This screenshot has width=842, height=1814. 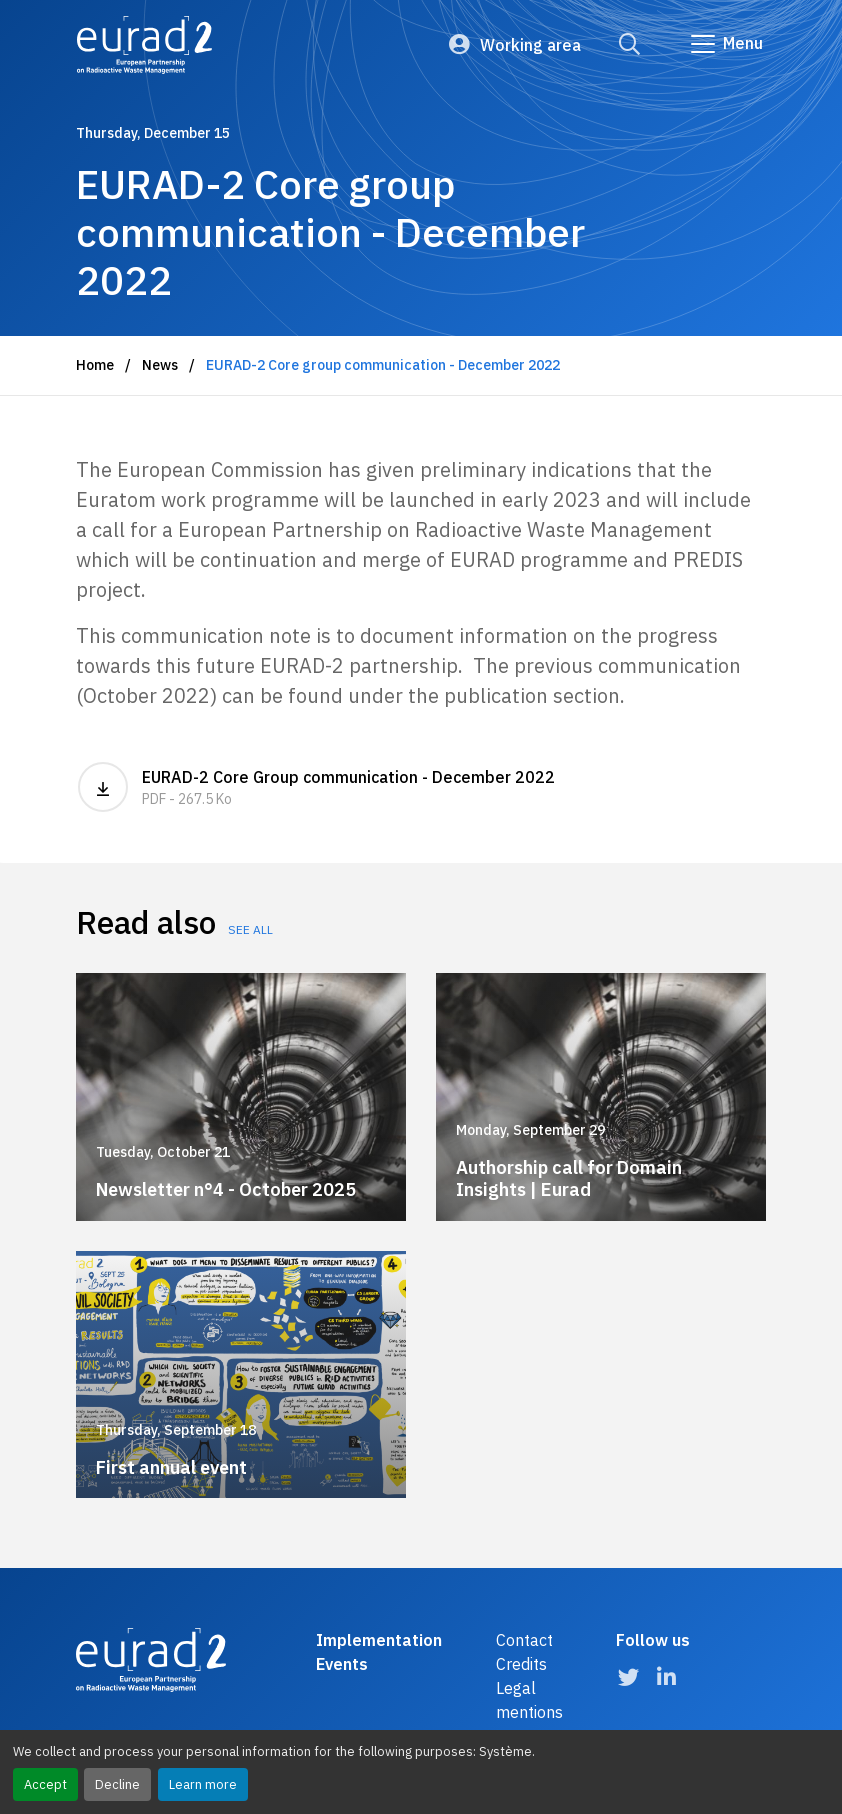 I want to click on [Go to main navigation], so click(x=725, y=44).